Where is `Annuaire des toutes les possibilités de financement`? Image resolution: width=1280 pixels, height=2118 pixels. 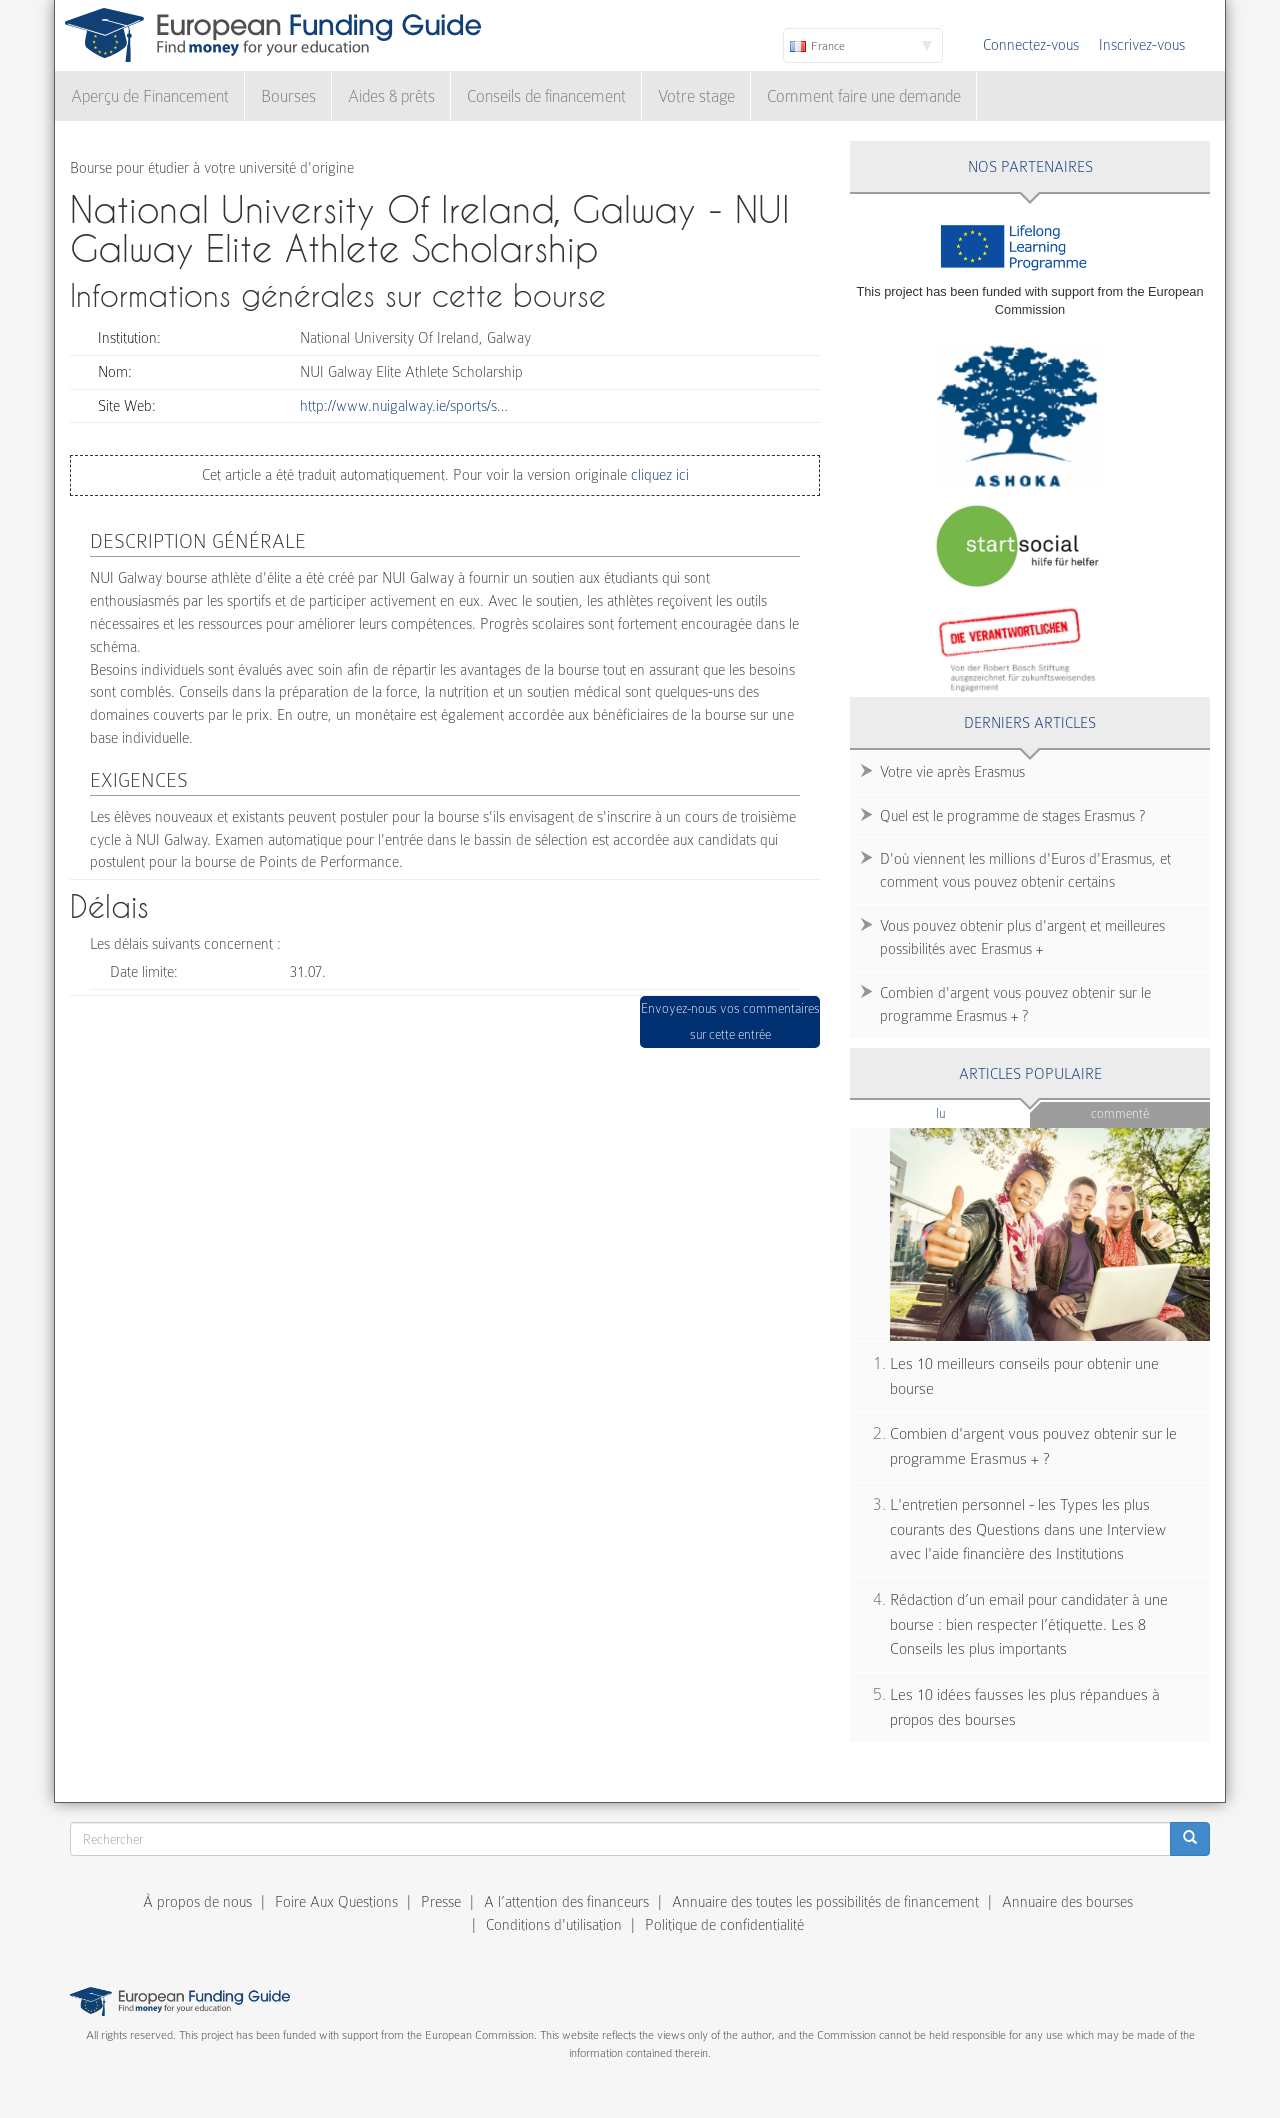
Annuaire des toutes les possibilités de financement is located at coordinates (825, 1902).